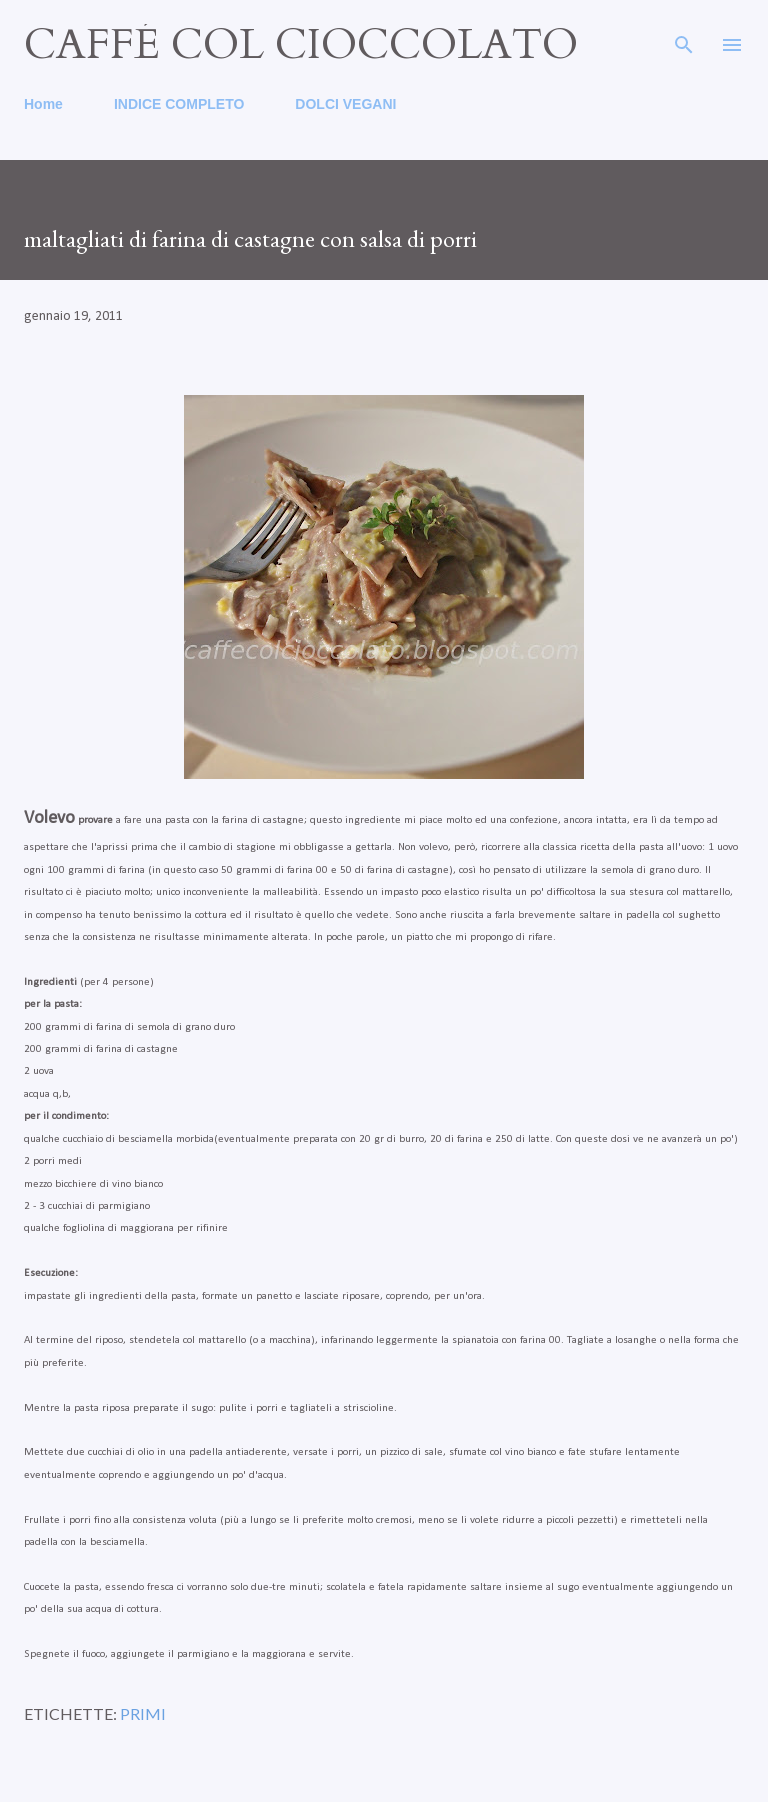 The width and height of the screenshot is (768, 1802). Describe the element at coordinates (179, 104) in the screenshot. I see `INDICE COMPLETO` at that location.